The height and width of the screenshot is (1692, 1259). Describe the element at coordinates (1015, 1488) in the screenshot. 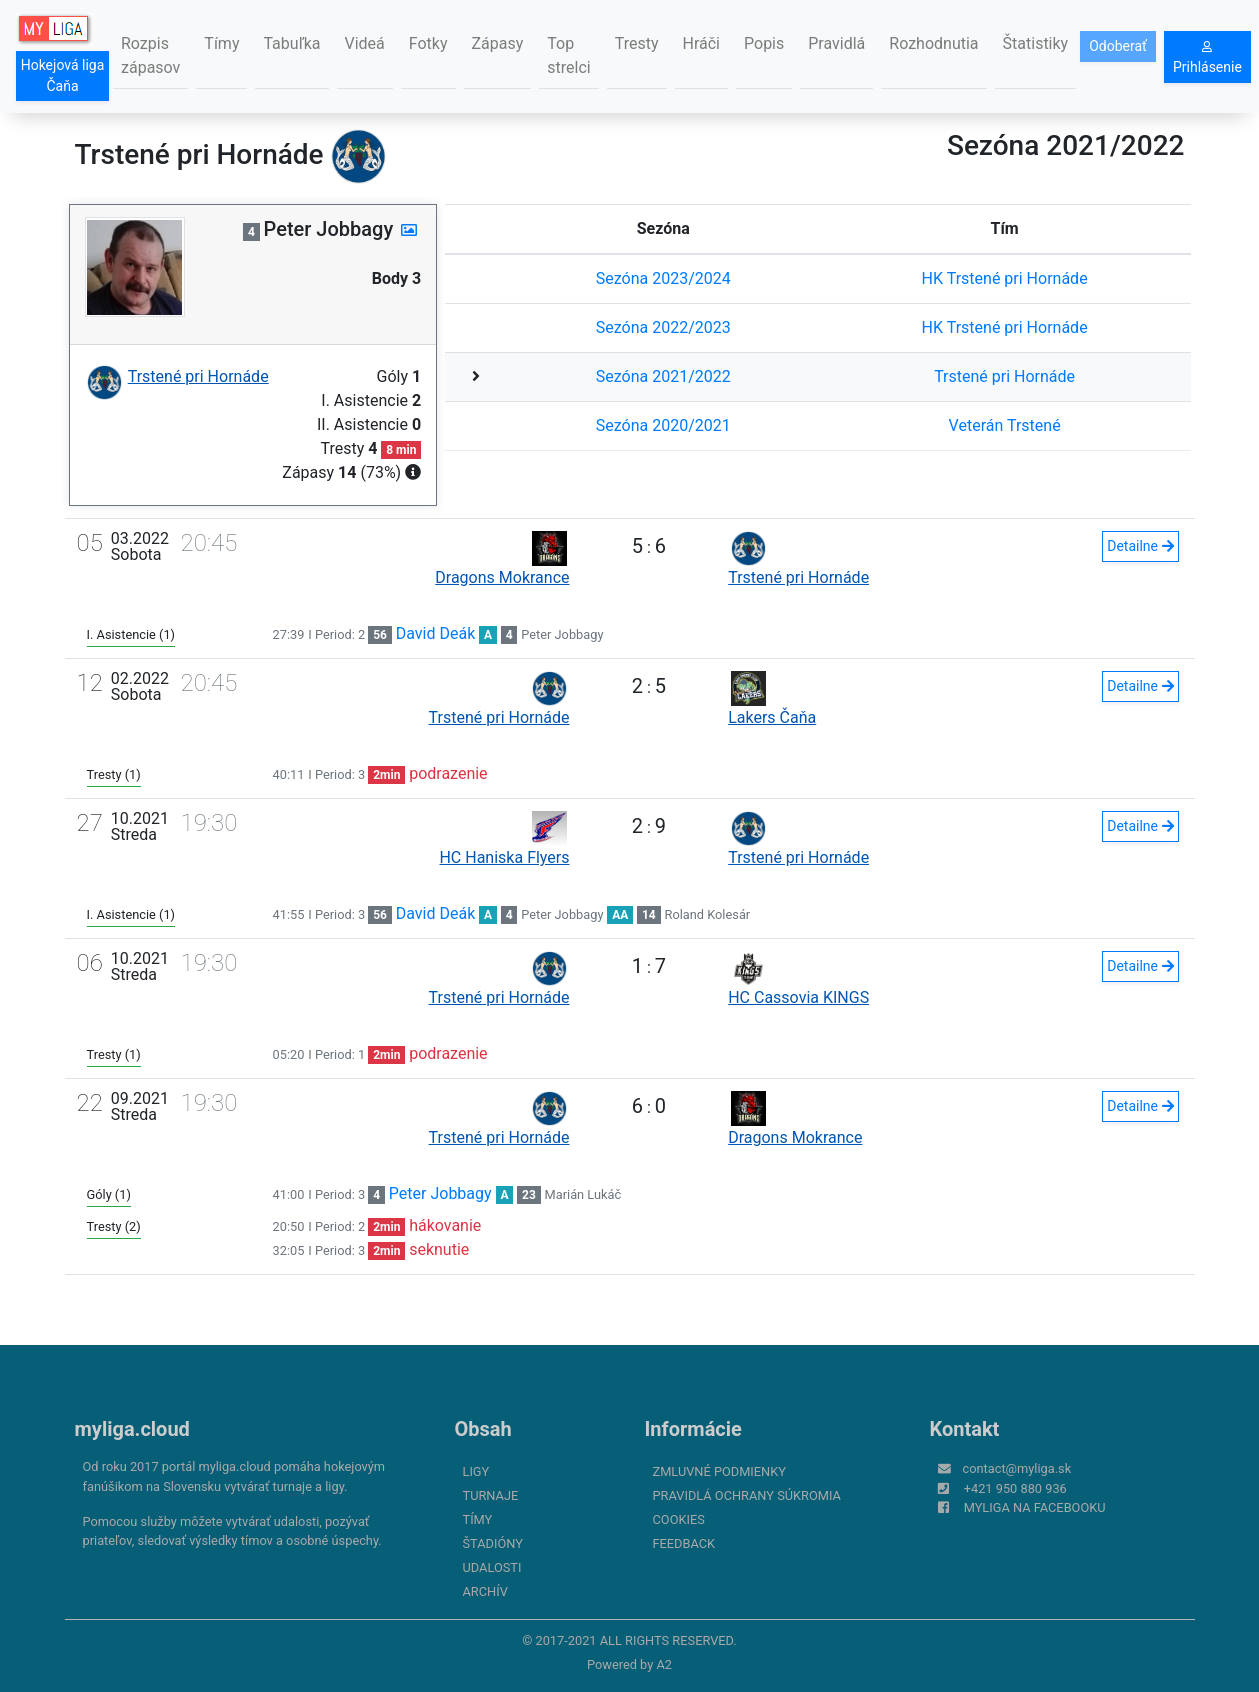

I see `+421 950 880 936` at that location.